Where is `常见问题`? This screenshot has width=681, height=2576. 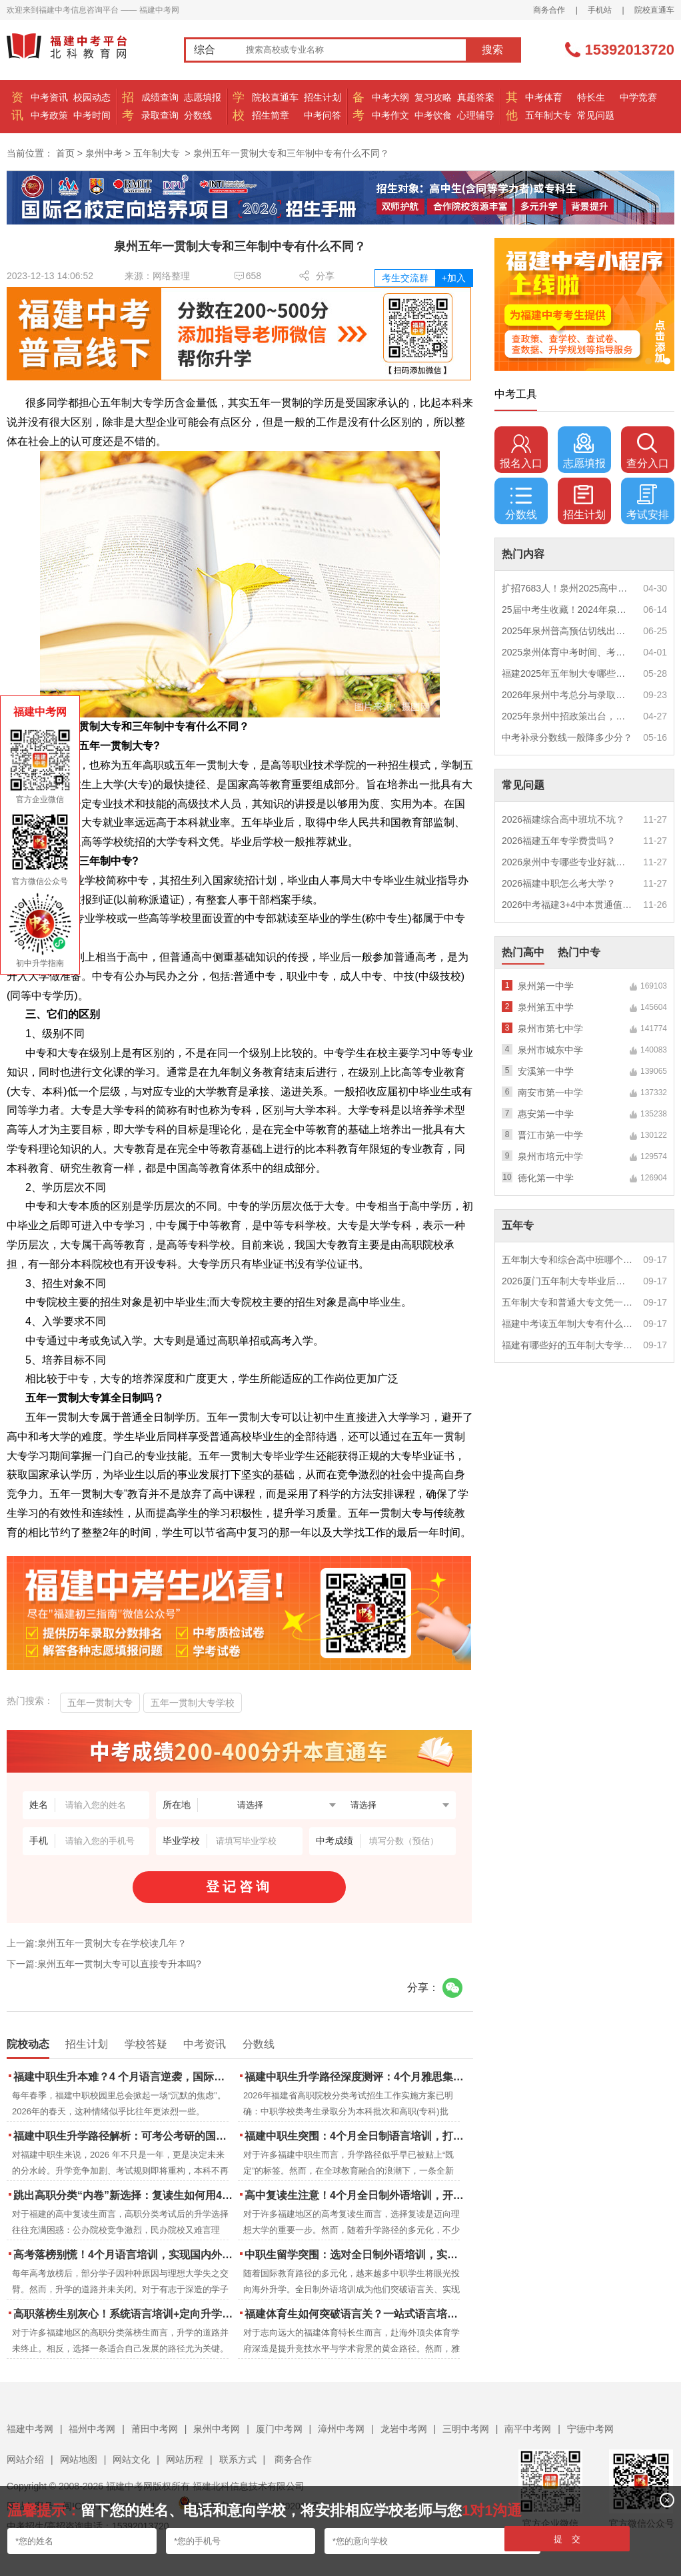
常见问题 is located at coordinates (595, 115).